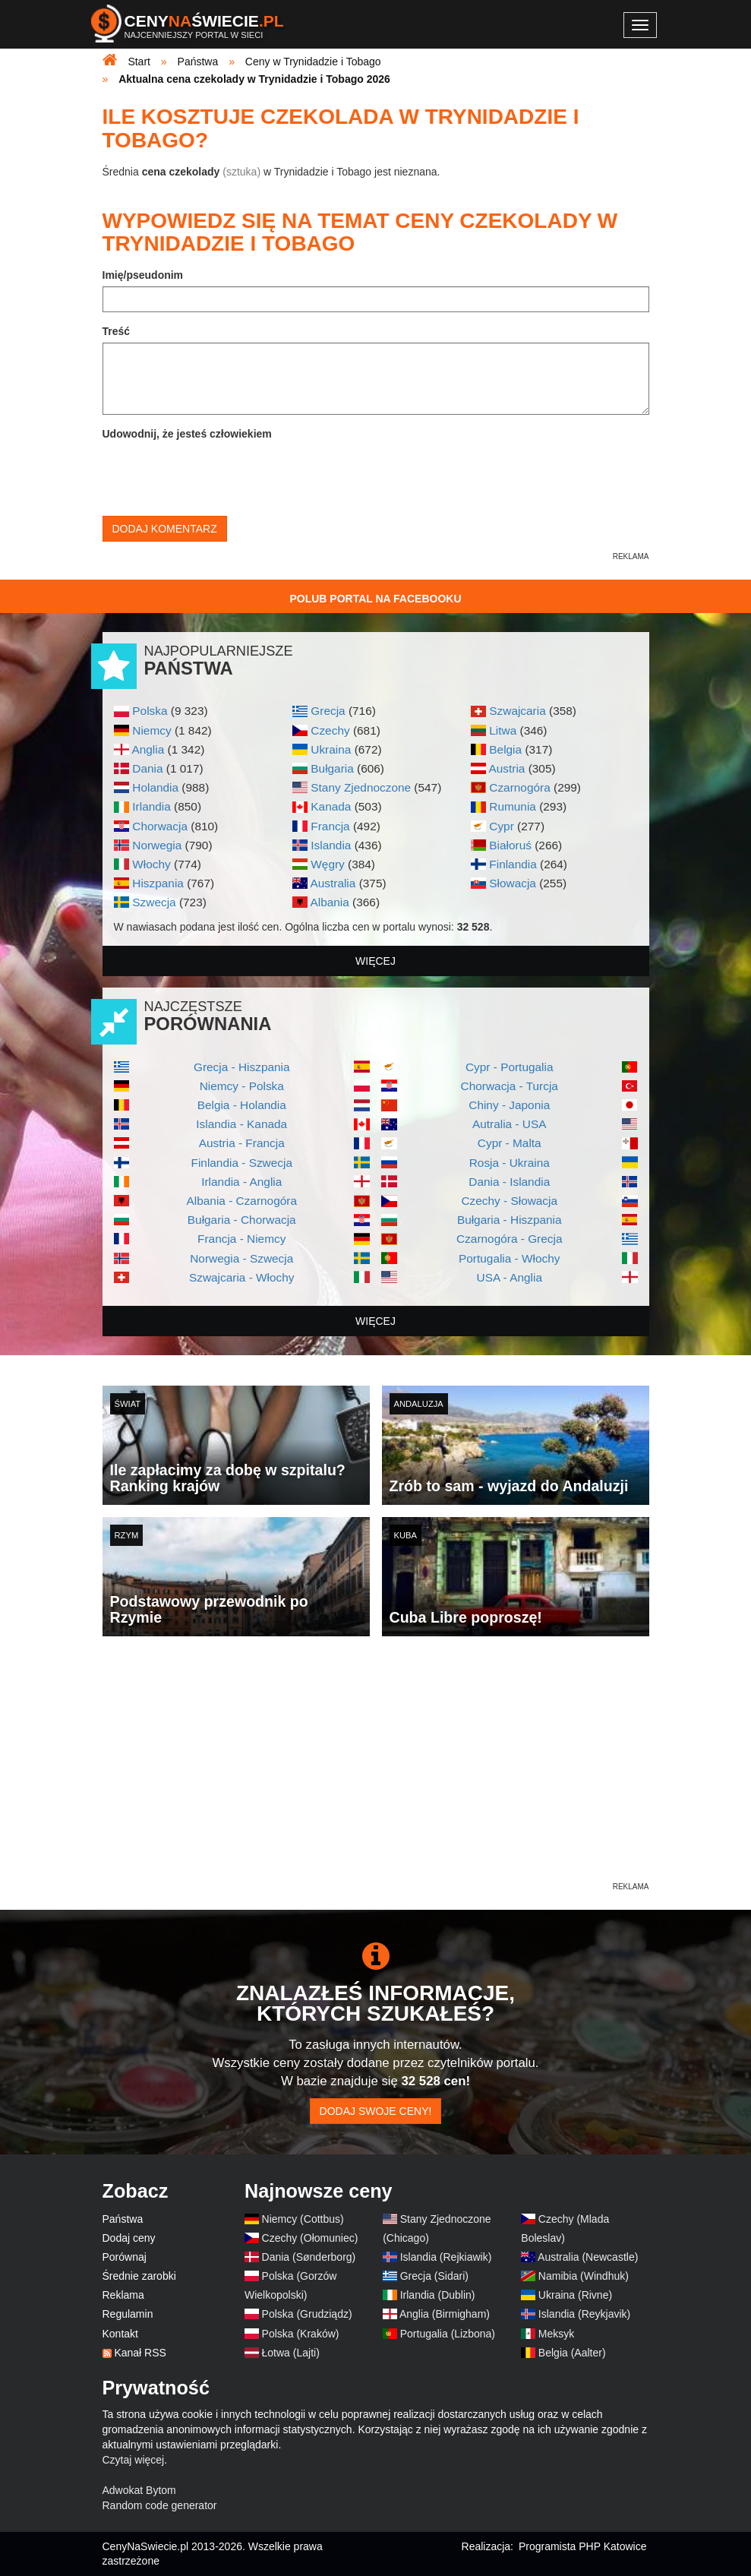 The image size is (751, 2576). What do you see at coordinates (331, 845) in the screenshot?
I see `Islandia` at bounding box center [331, 845].